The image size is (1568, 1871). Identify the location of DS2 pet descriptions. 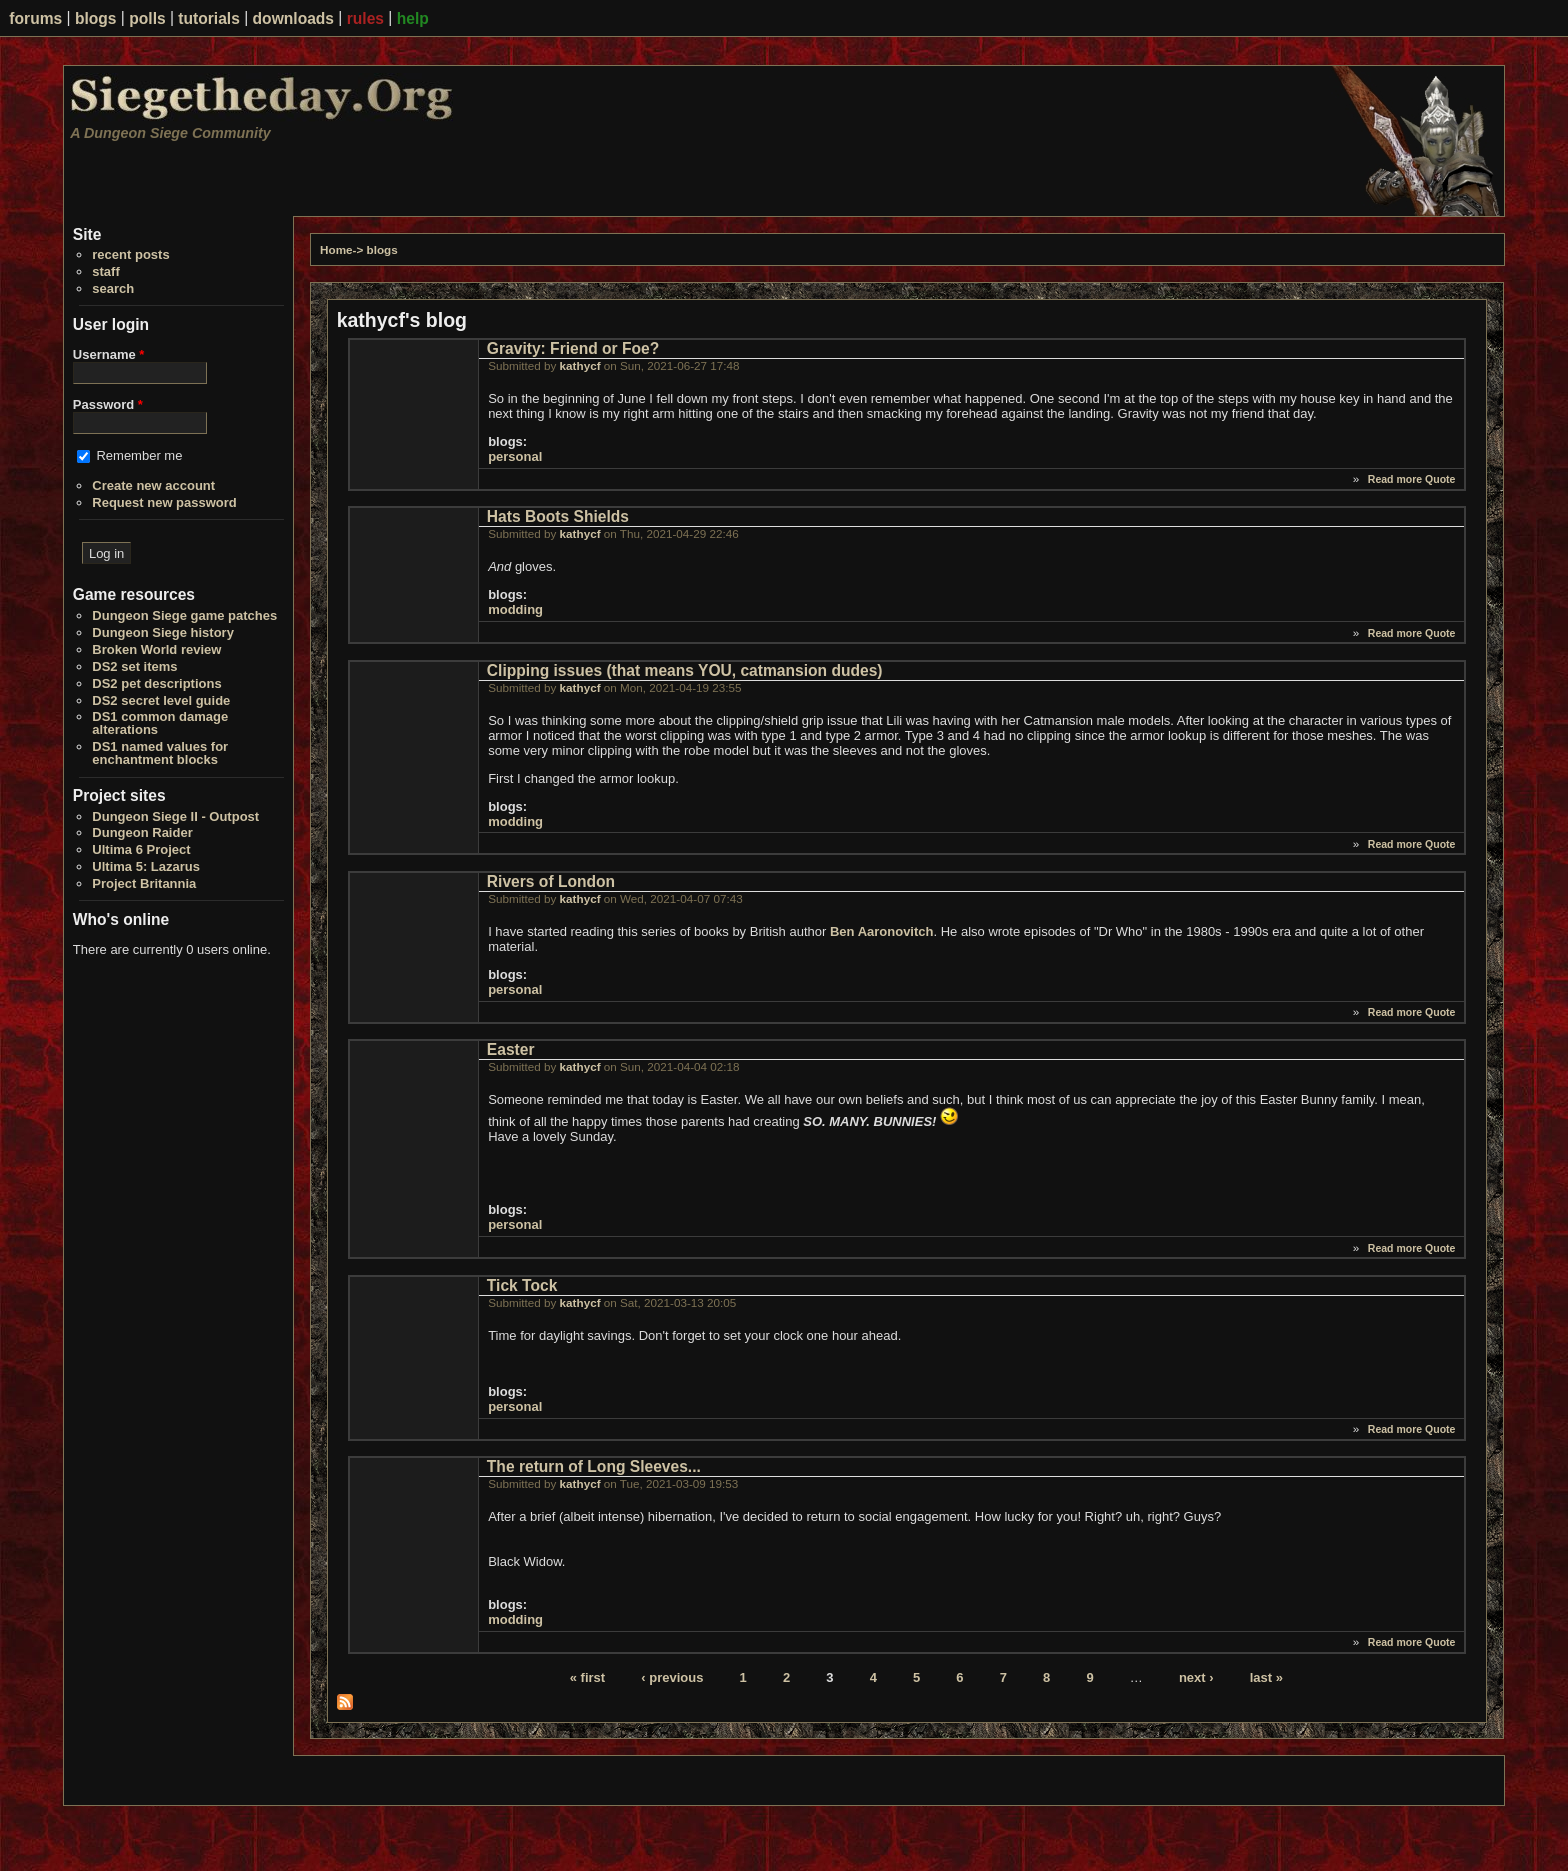
(156, 683).